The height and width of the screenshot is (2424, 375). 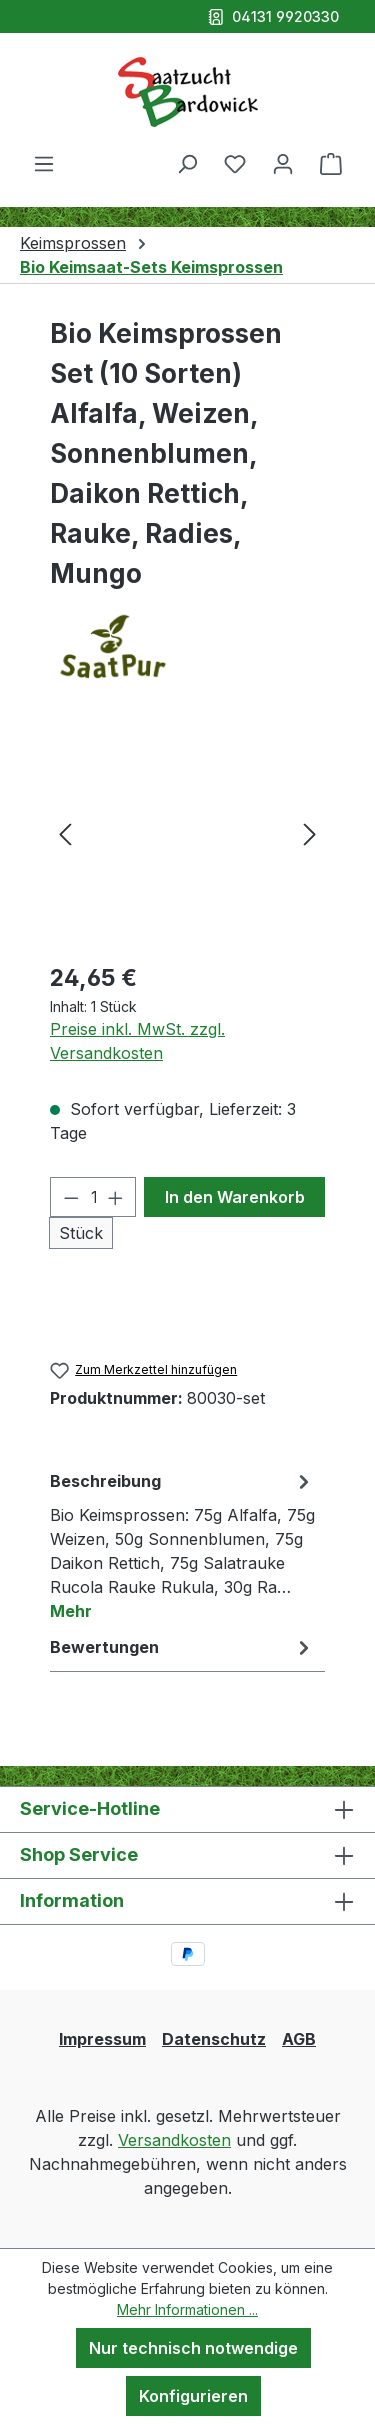 What do you see at coordinates (116, 1197) in the screenshot?
I see `[Anzahl erhöhen]` at bounding box center [116, 1197].